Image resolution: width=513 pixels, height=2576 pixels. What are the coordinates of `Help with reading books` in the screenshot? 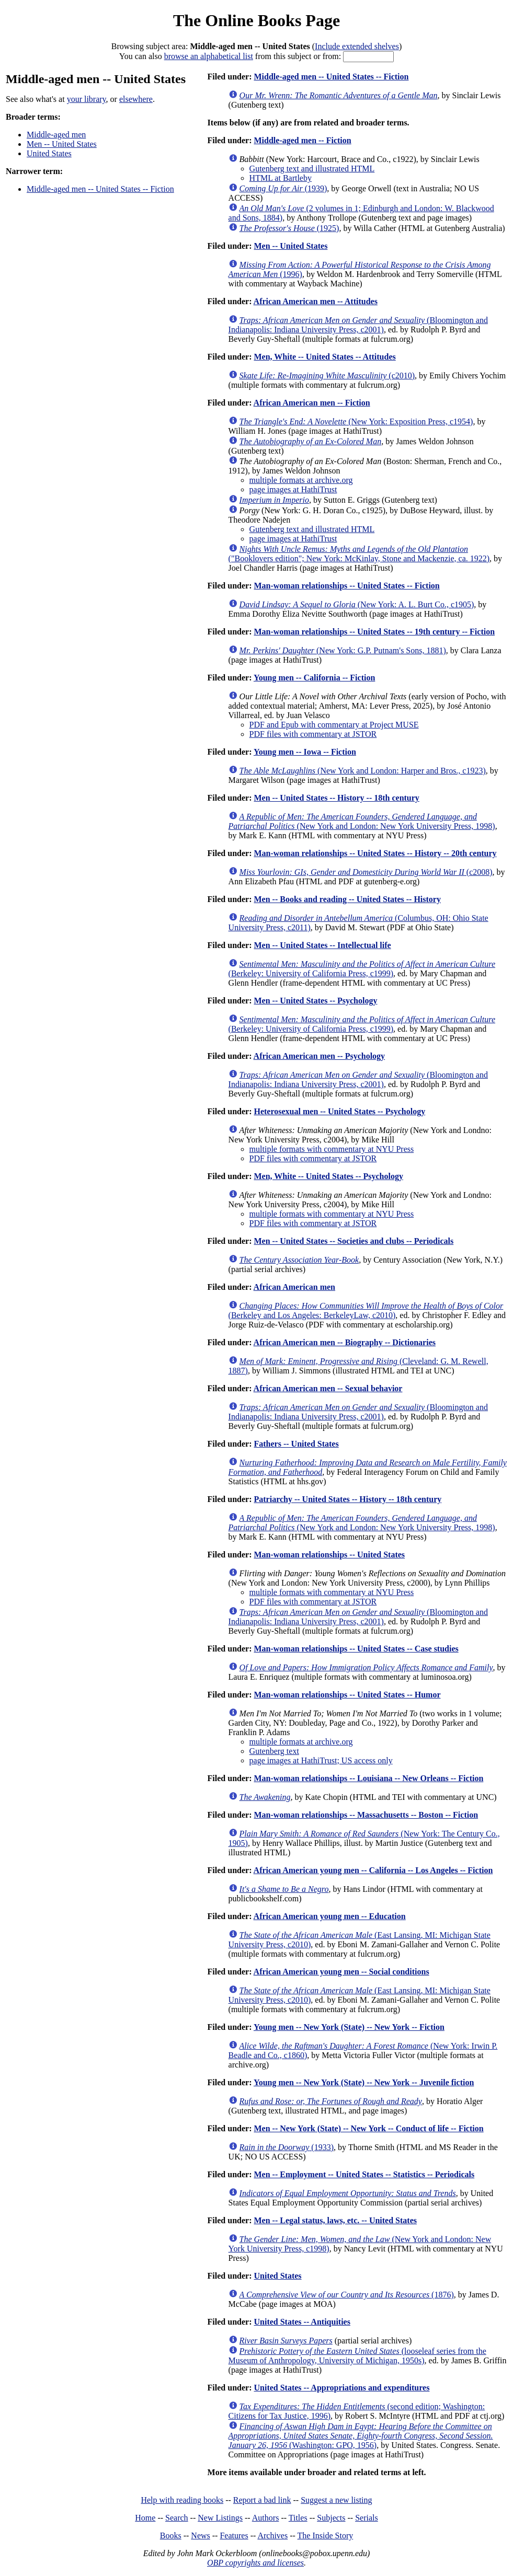 It's located at (182, 2500).